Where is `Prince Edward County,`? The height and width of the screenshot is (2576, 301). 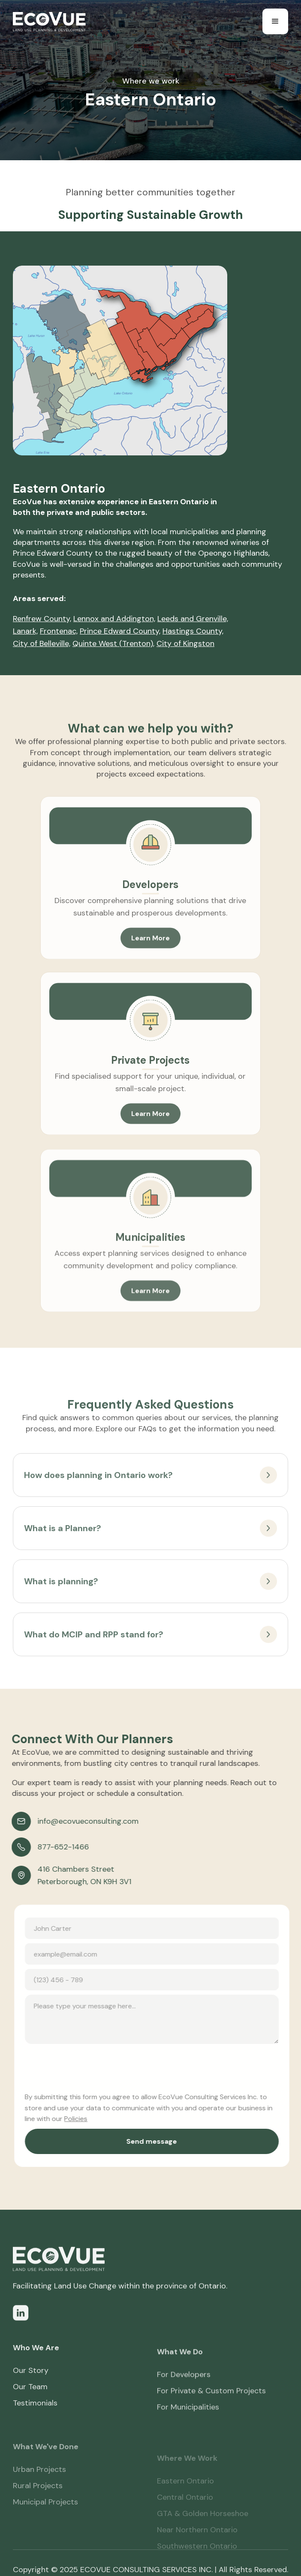
Prince Edward County, is located at coordinates (120, 631).